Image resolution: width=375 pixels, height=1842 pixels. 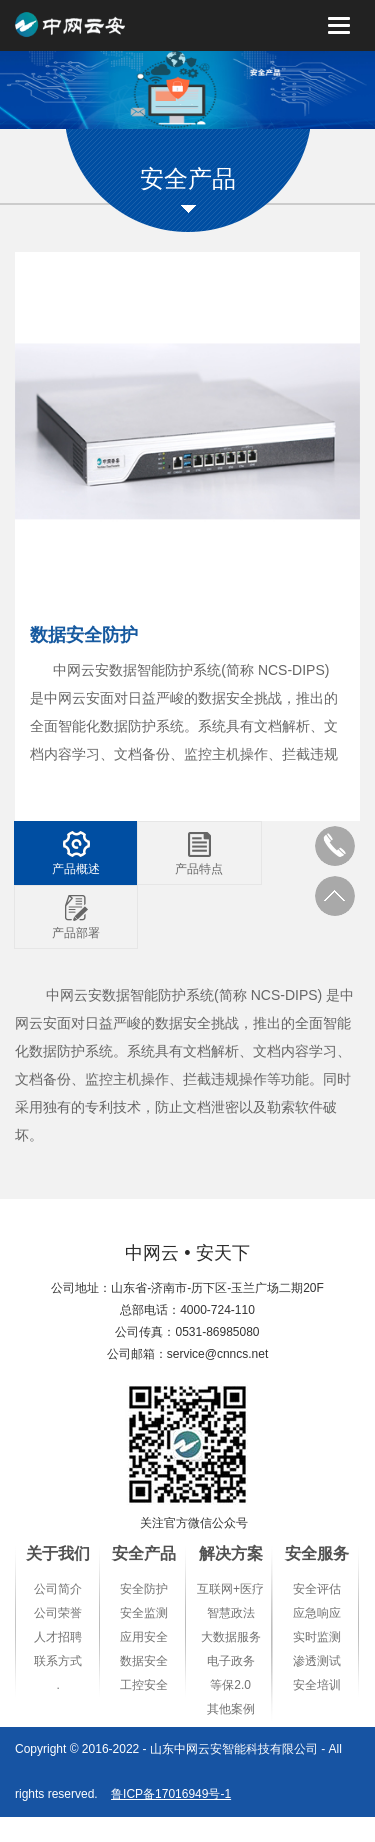 I want to click on 互联网+医疗, so click(x=230, y=1589).